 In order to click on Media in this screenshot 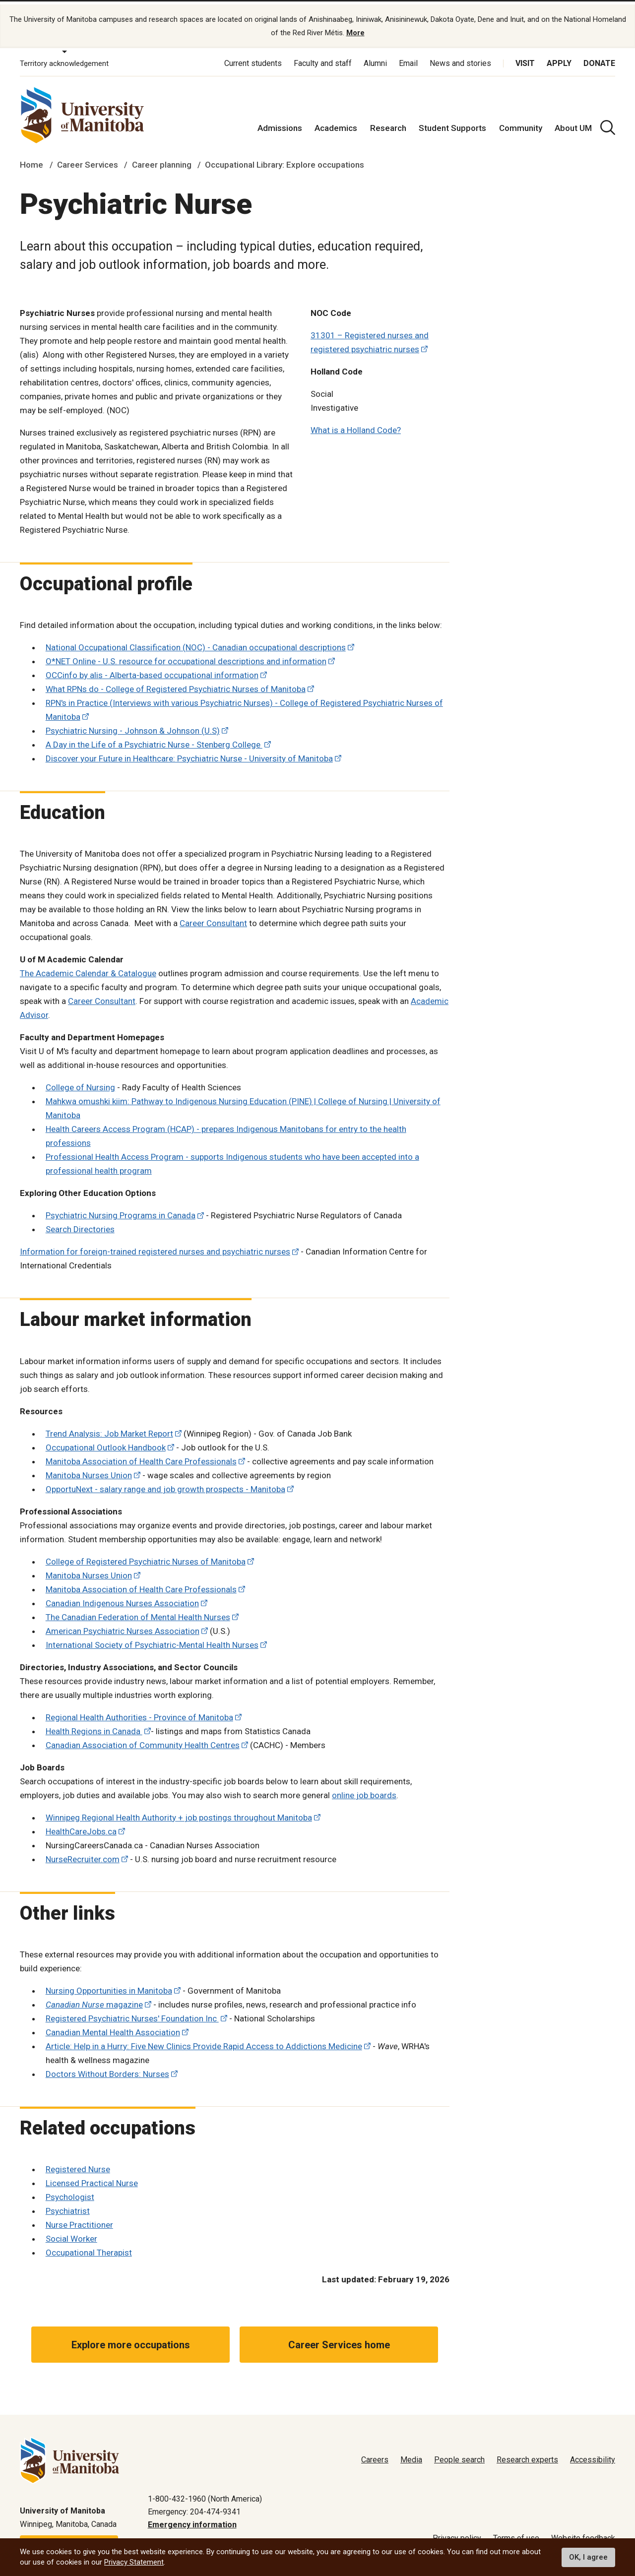, I will do `click(411, 2454)`.